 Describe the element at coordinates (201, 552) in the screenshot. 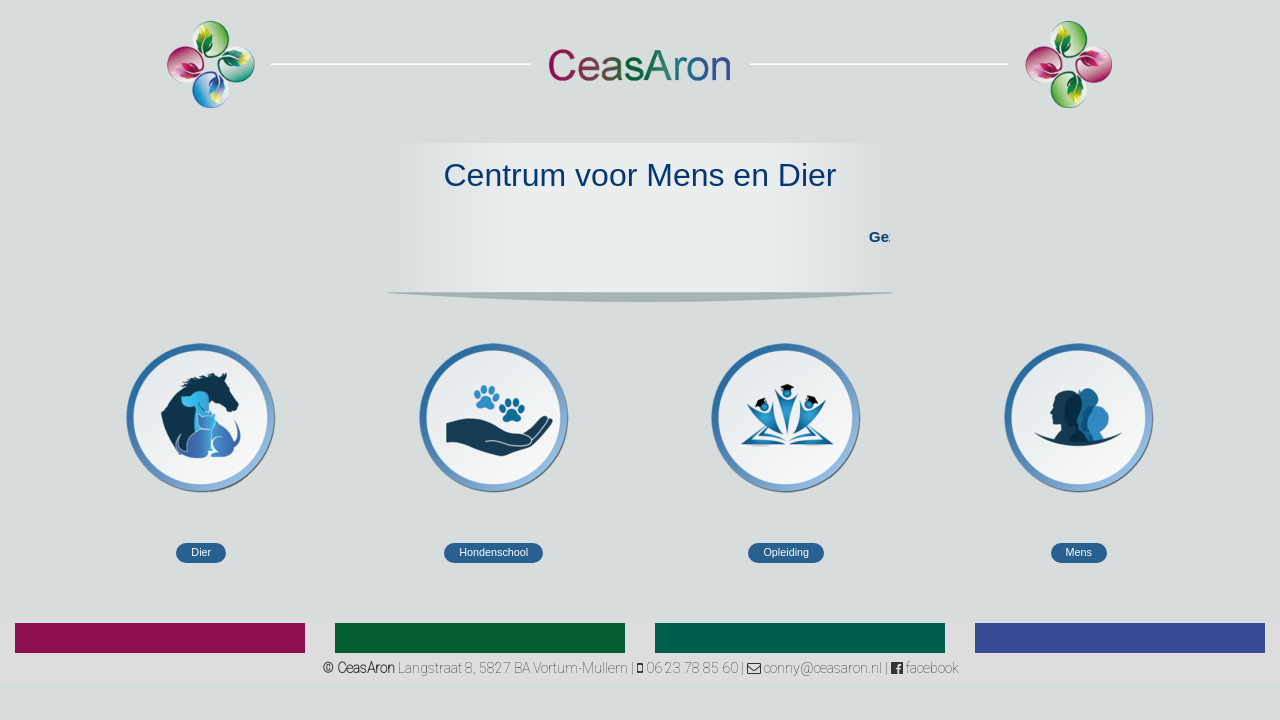

I see `Dier` at that location.